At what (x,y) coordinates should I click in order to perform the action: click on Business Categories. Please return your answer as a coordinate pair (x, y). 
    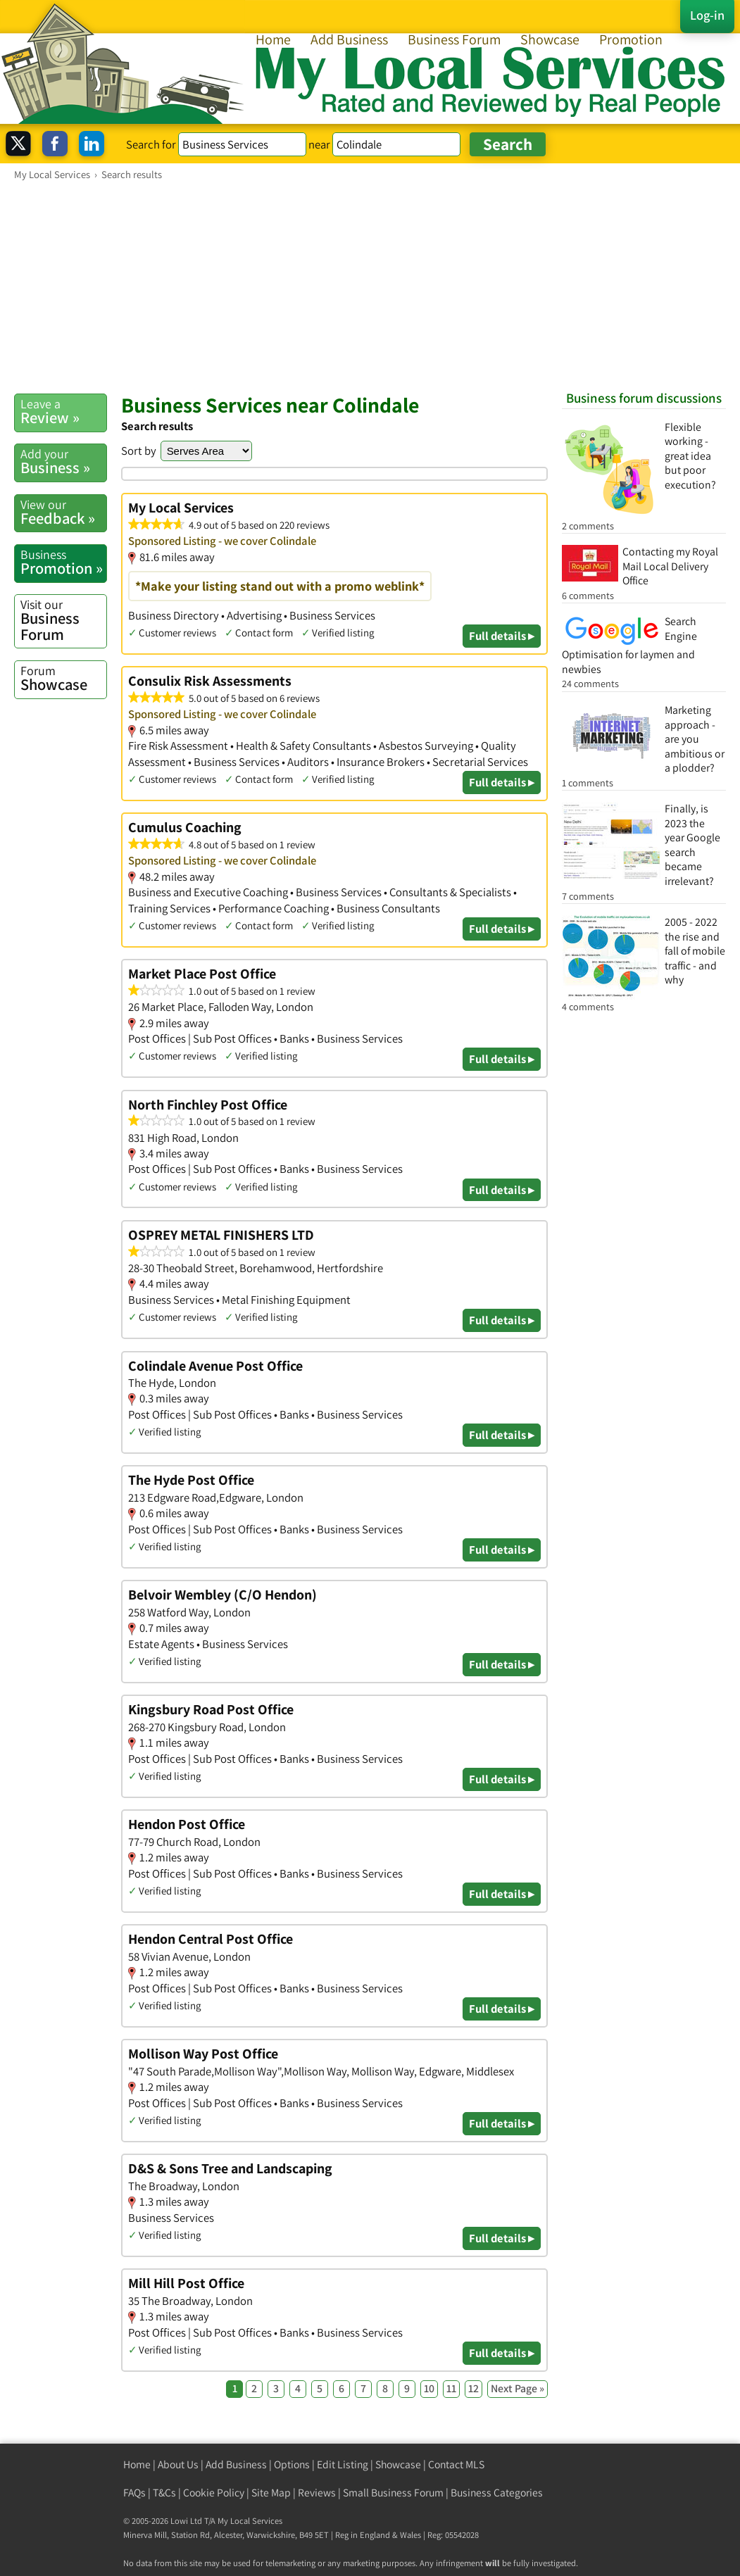
    Looking at the image, I should click on (497, 2492).